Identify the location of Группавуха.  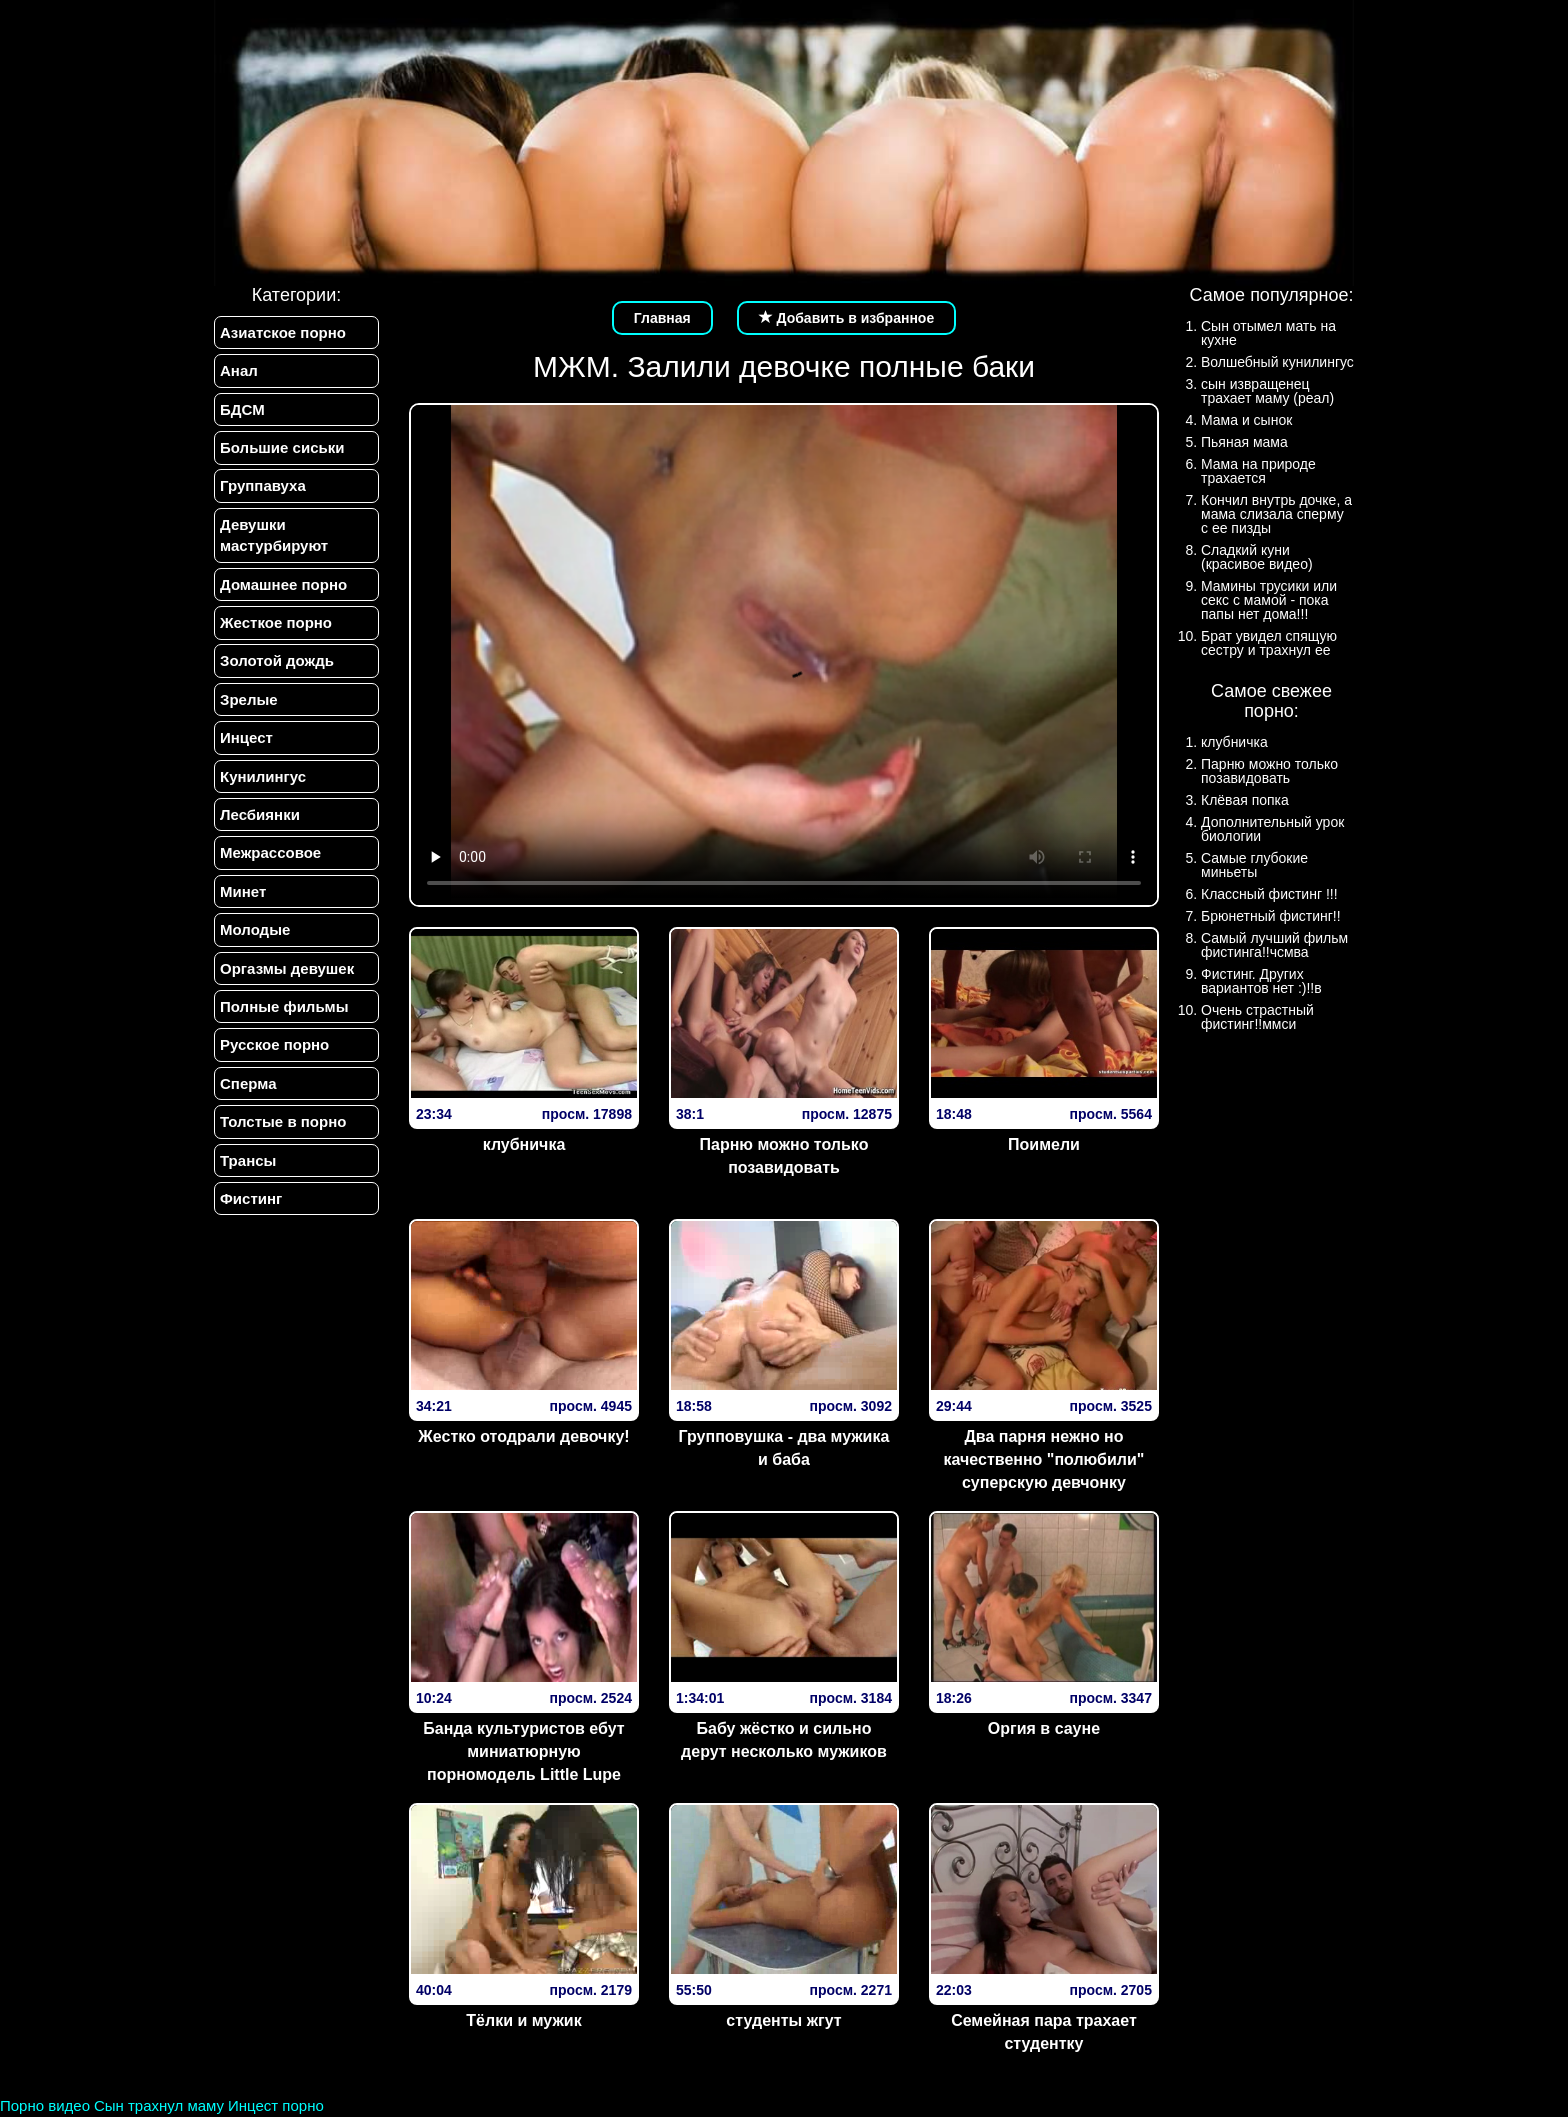
(263, 486).